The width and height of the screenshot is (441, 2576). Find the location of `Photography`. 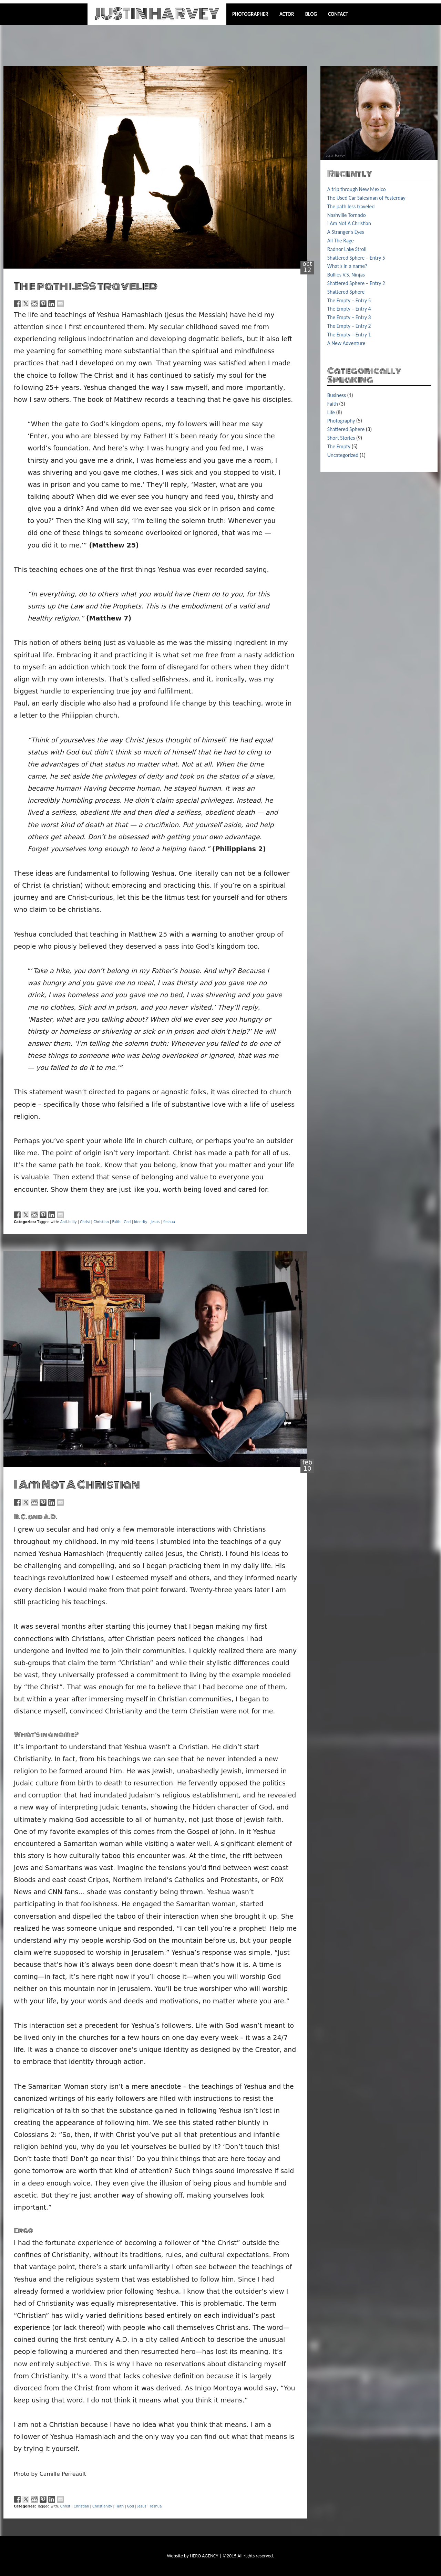

Photography is located at coordinates (341, 420).